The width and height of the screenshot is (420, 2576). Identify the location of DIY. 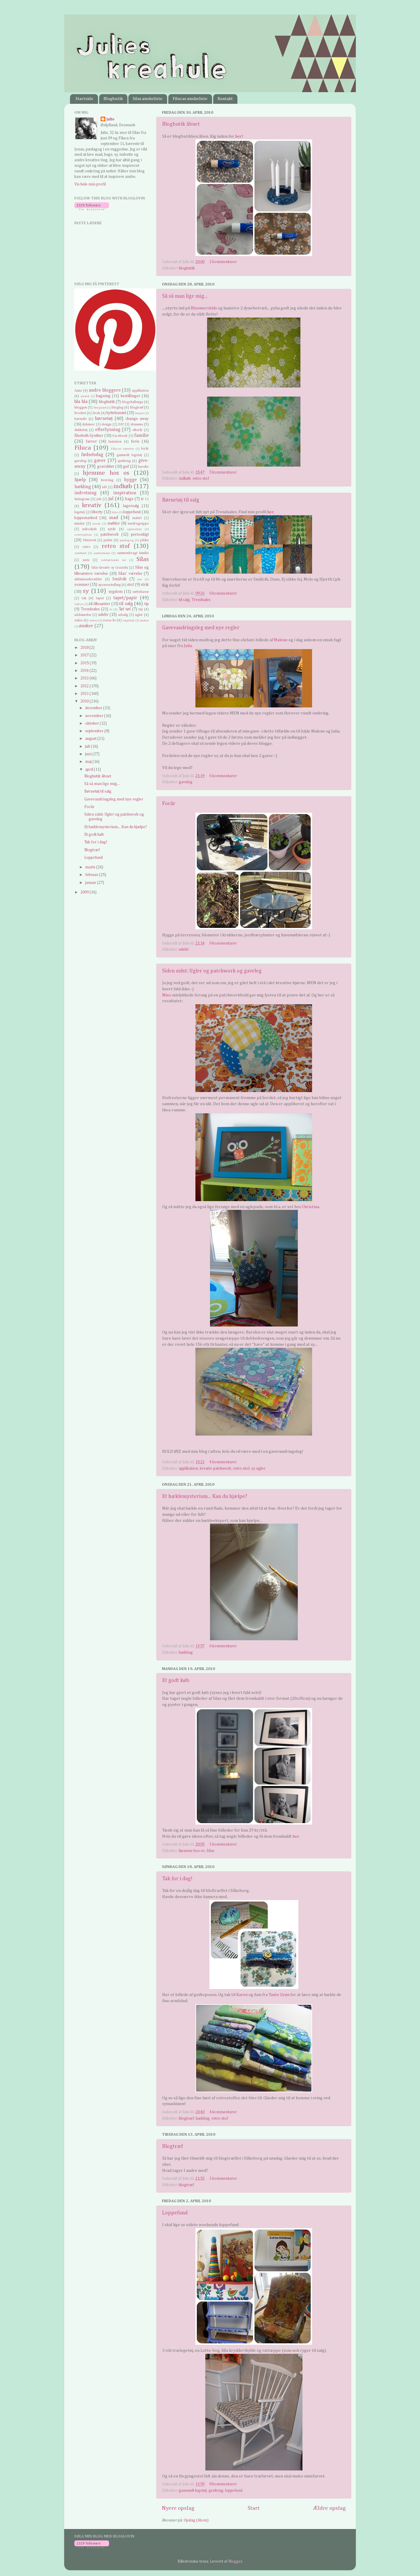
(121, 424).